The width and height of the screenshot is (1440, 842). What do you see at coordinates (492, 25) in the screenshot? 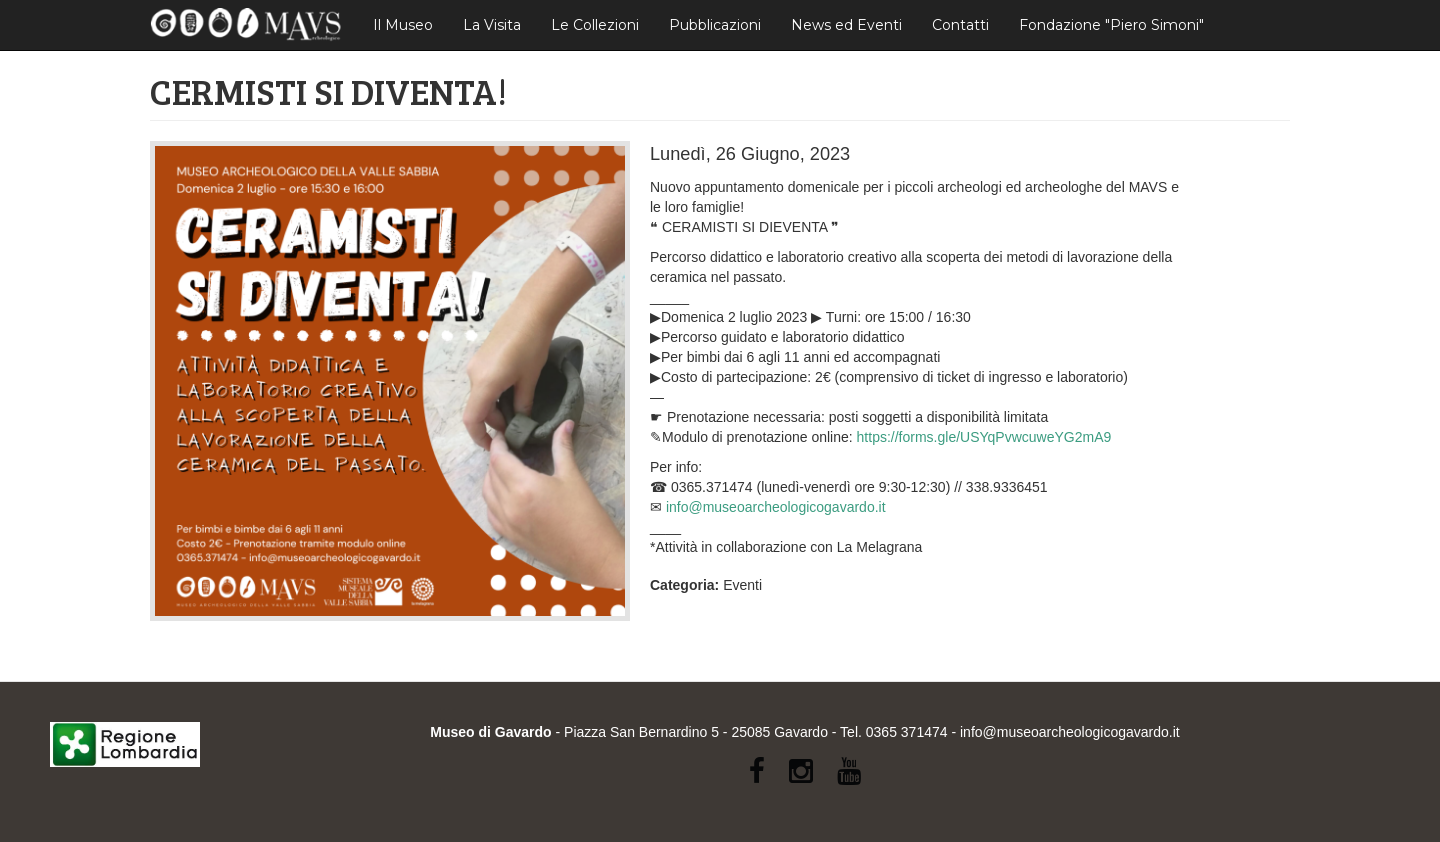
I see `La Visita` at bounding box center [492, 25].